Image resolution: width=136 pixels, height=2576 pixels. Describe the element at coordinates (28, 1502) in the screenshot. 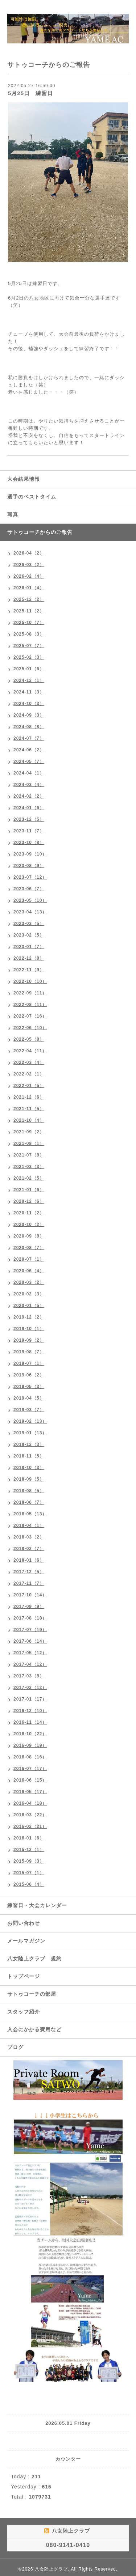

I see `2018-06（7）` at that location.